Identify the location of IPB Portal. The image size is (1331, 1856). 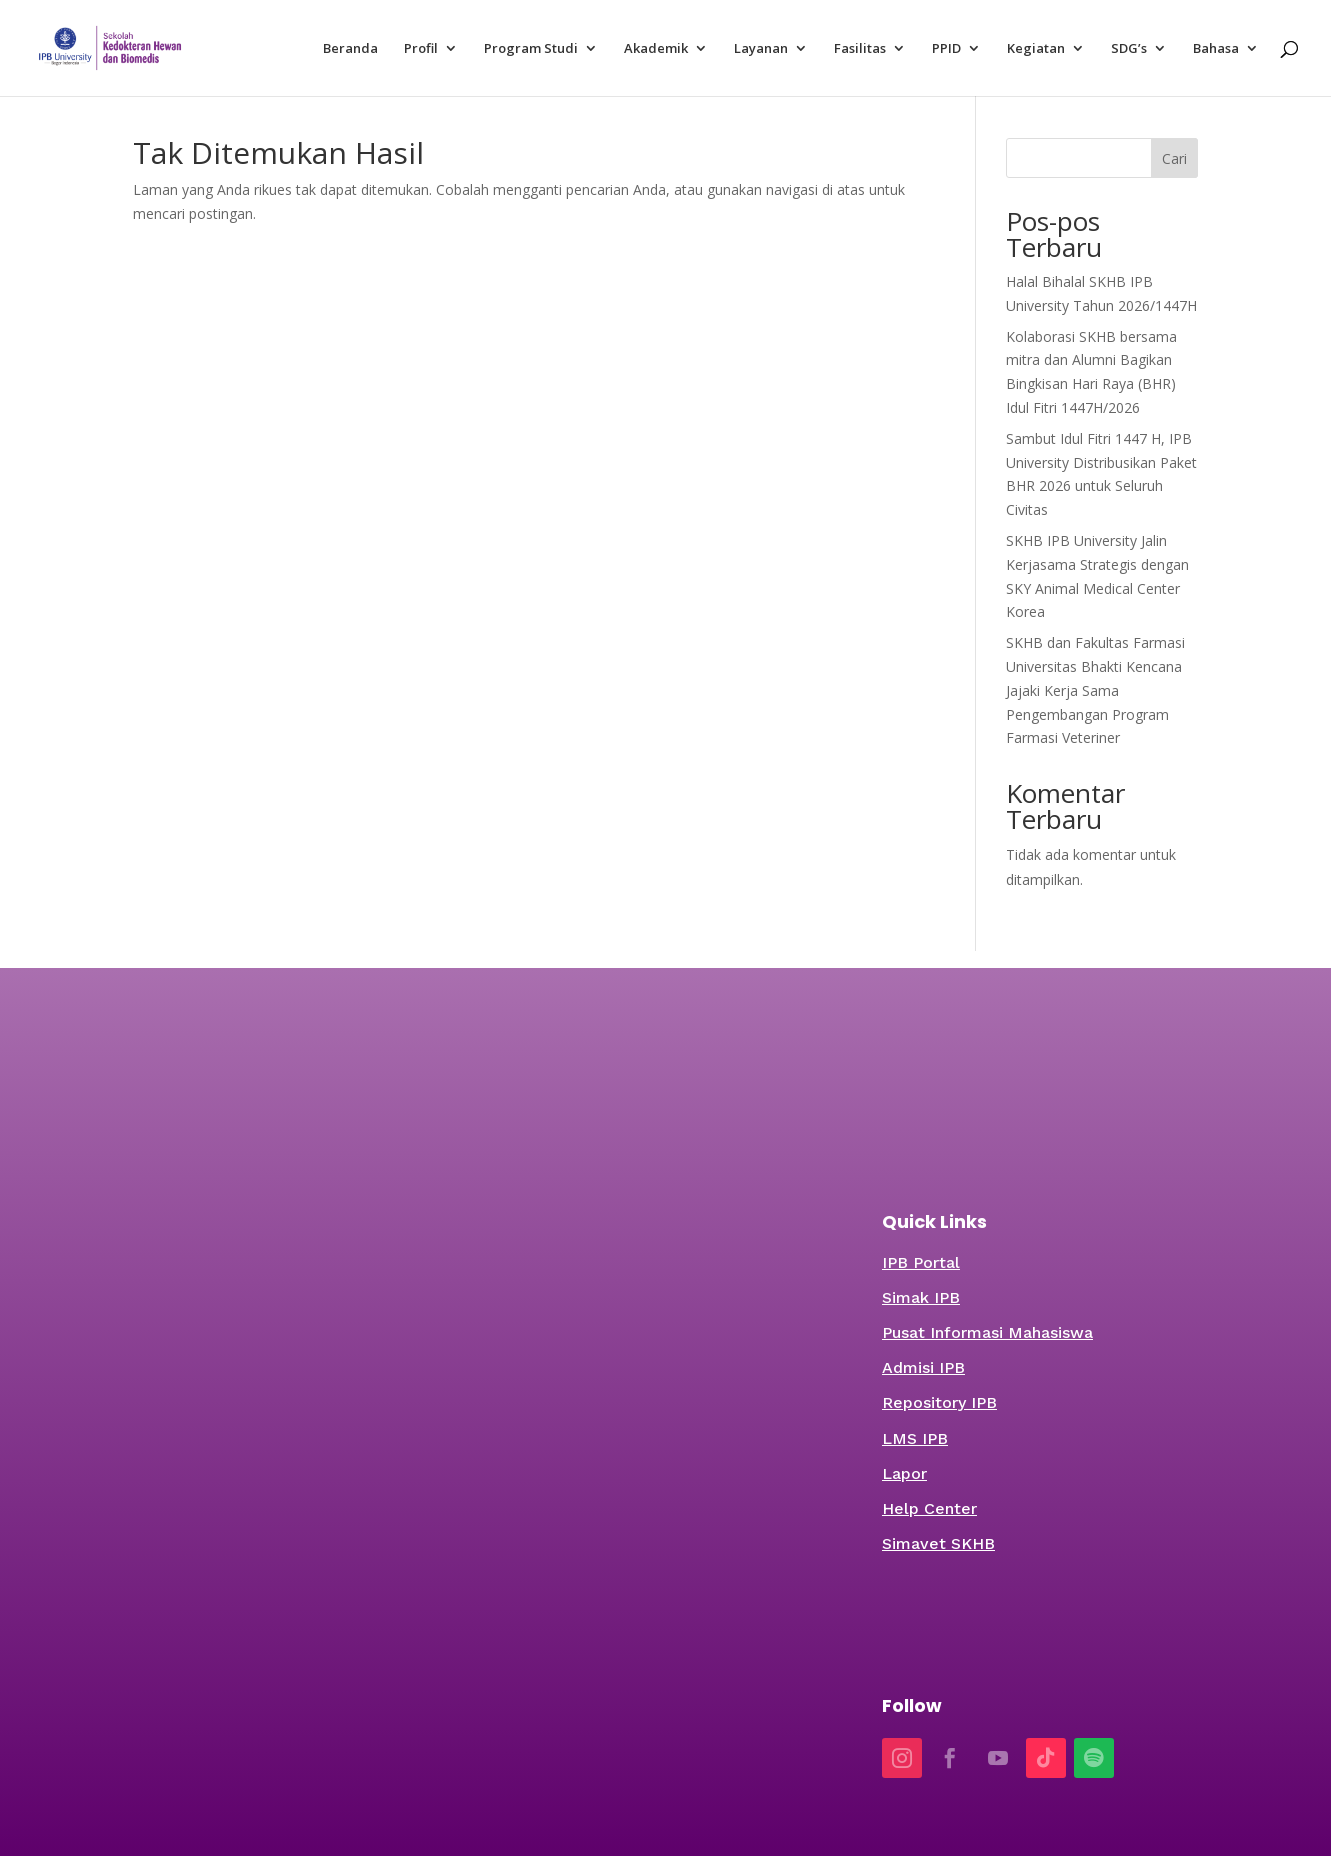
(921, 1262).